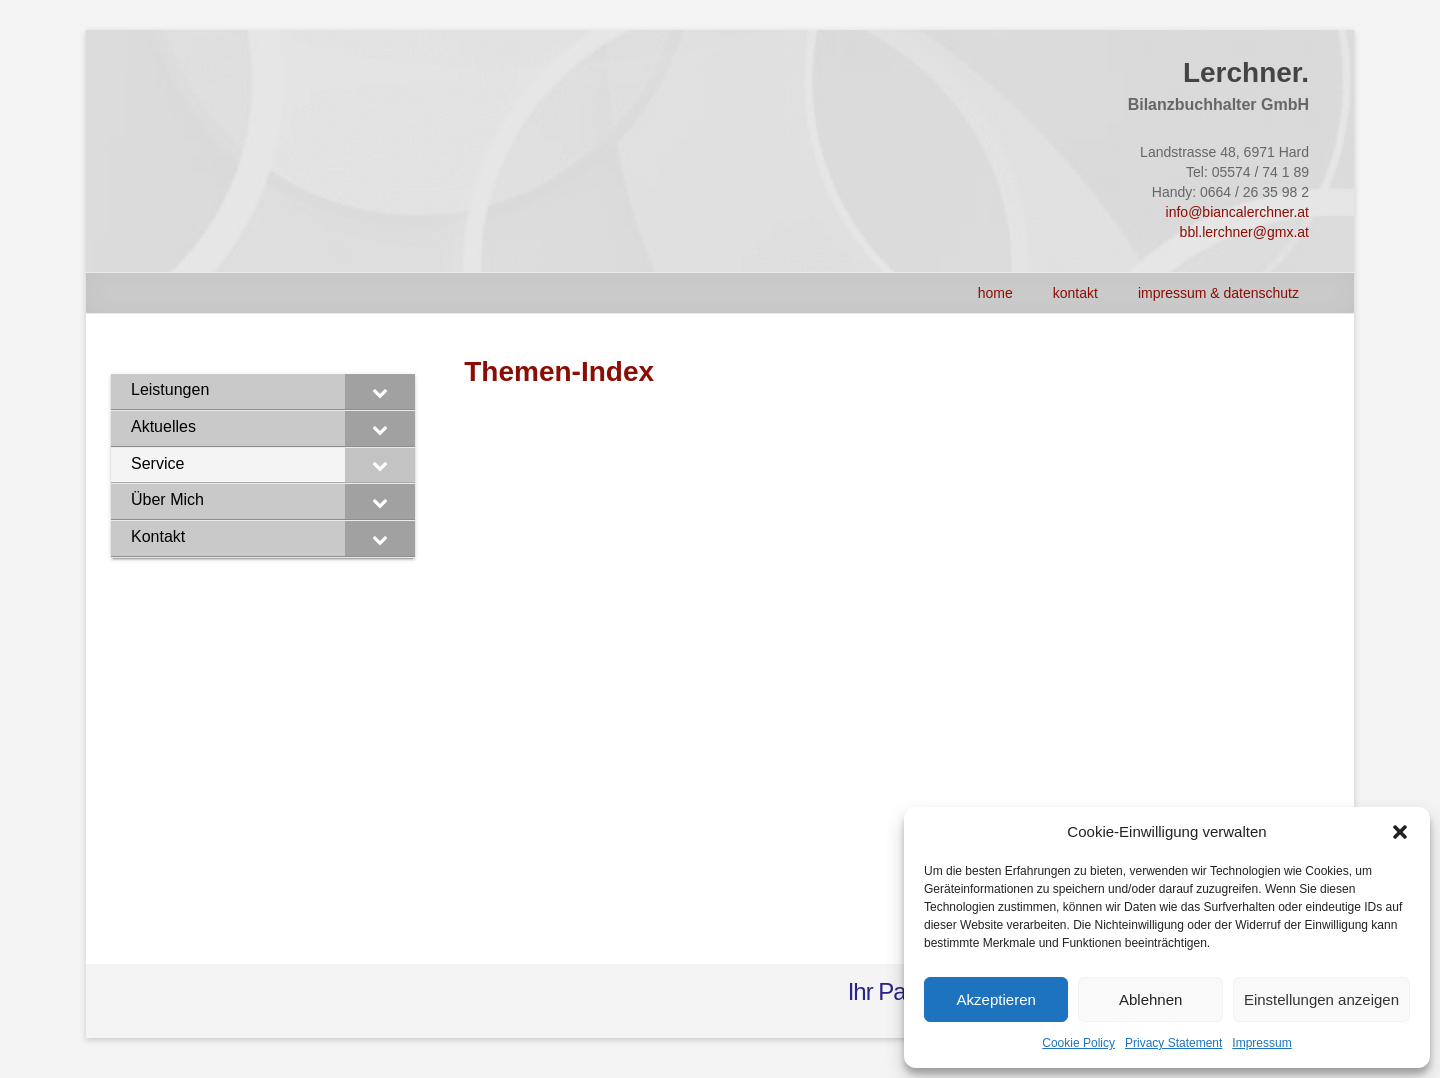 The image size is (1440, 1078). What do you see at coordinates (1150, 999) in the screenshot?
I see `Ablehnen` at bounding box center [1150, 999].